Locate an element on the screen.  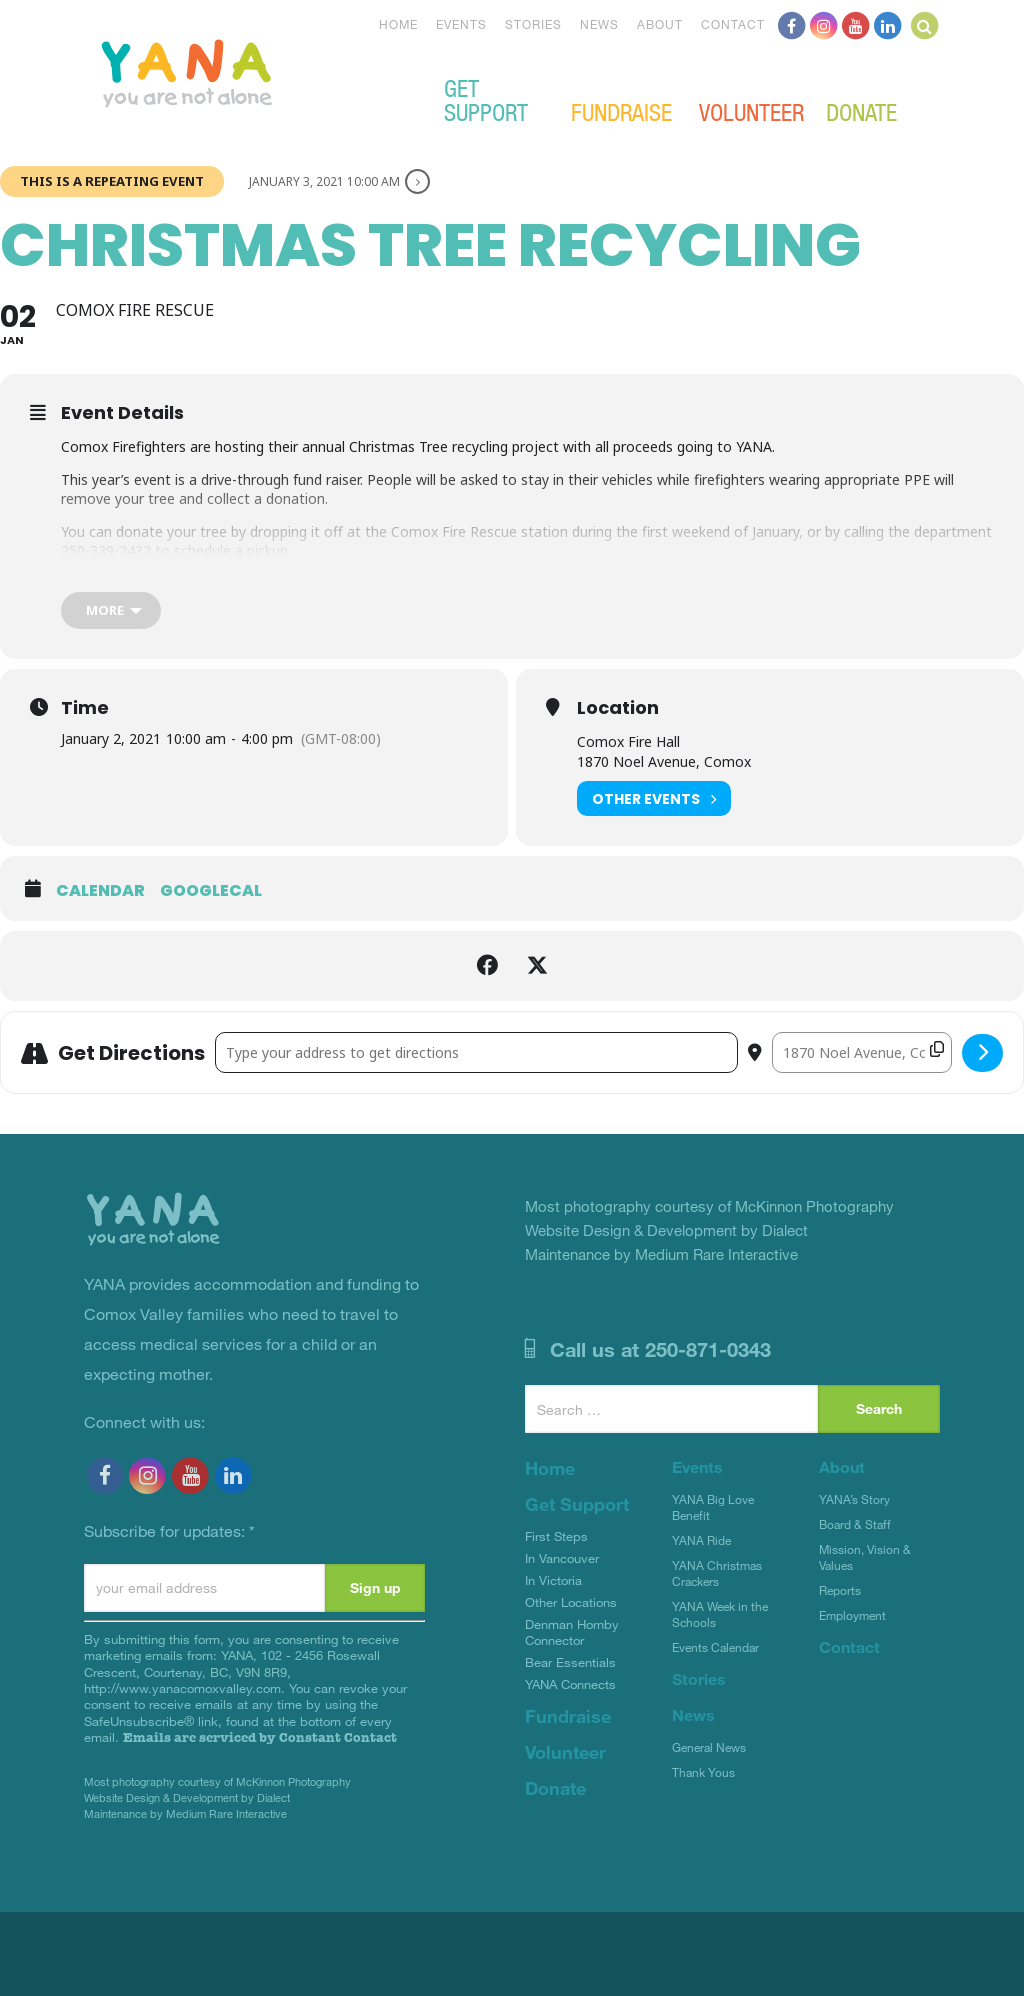
News is located at coordinates (599, 24).